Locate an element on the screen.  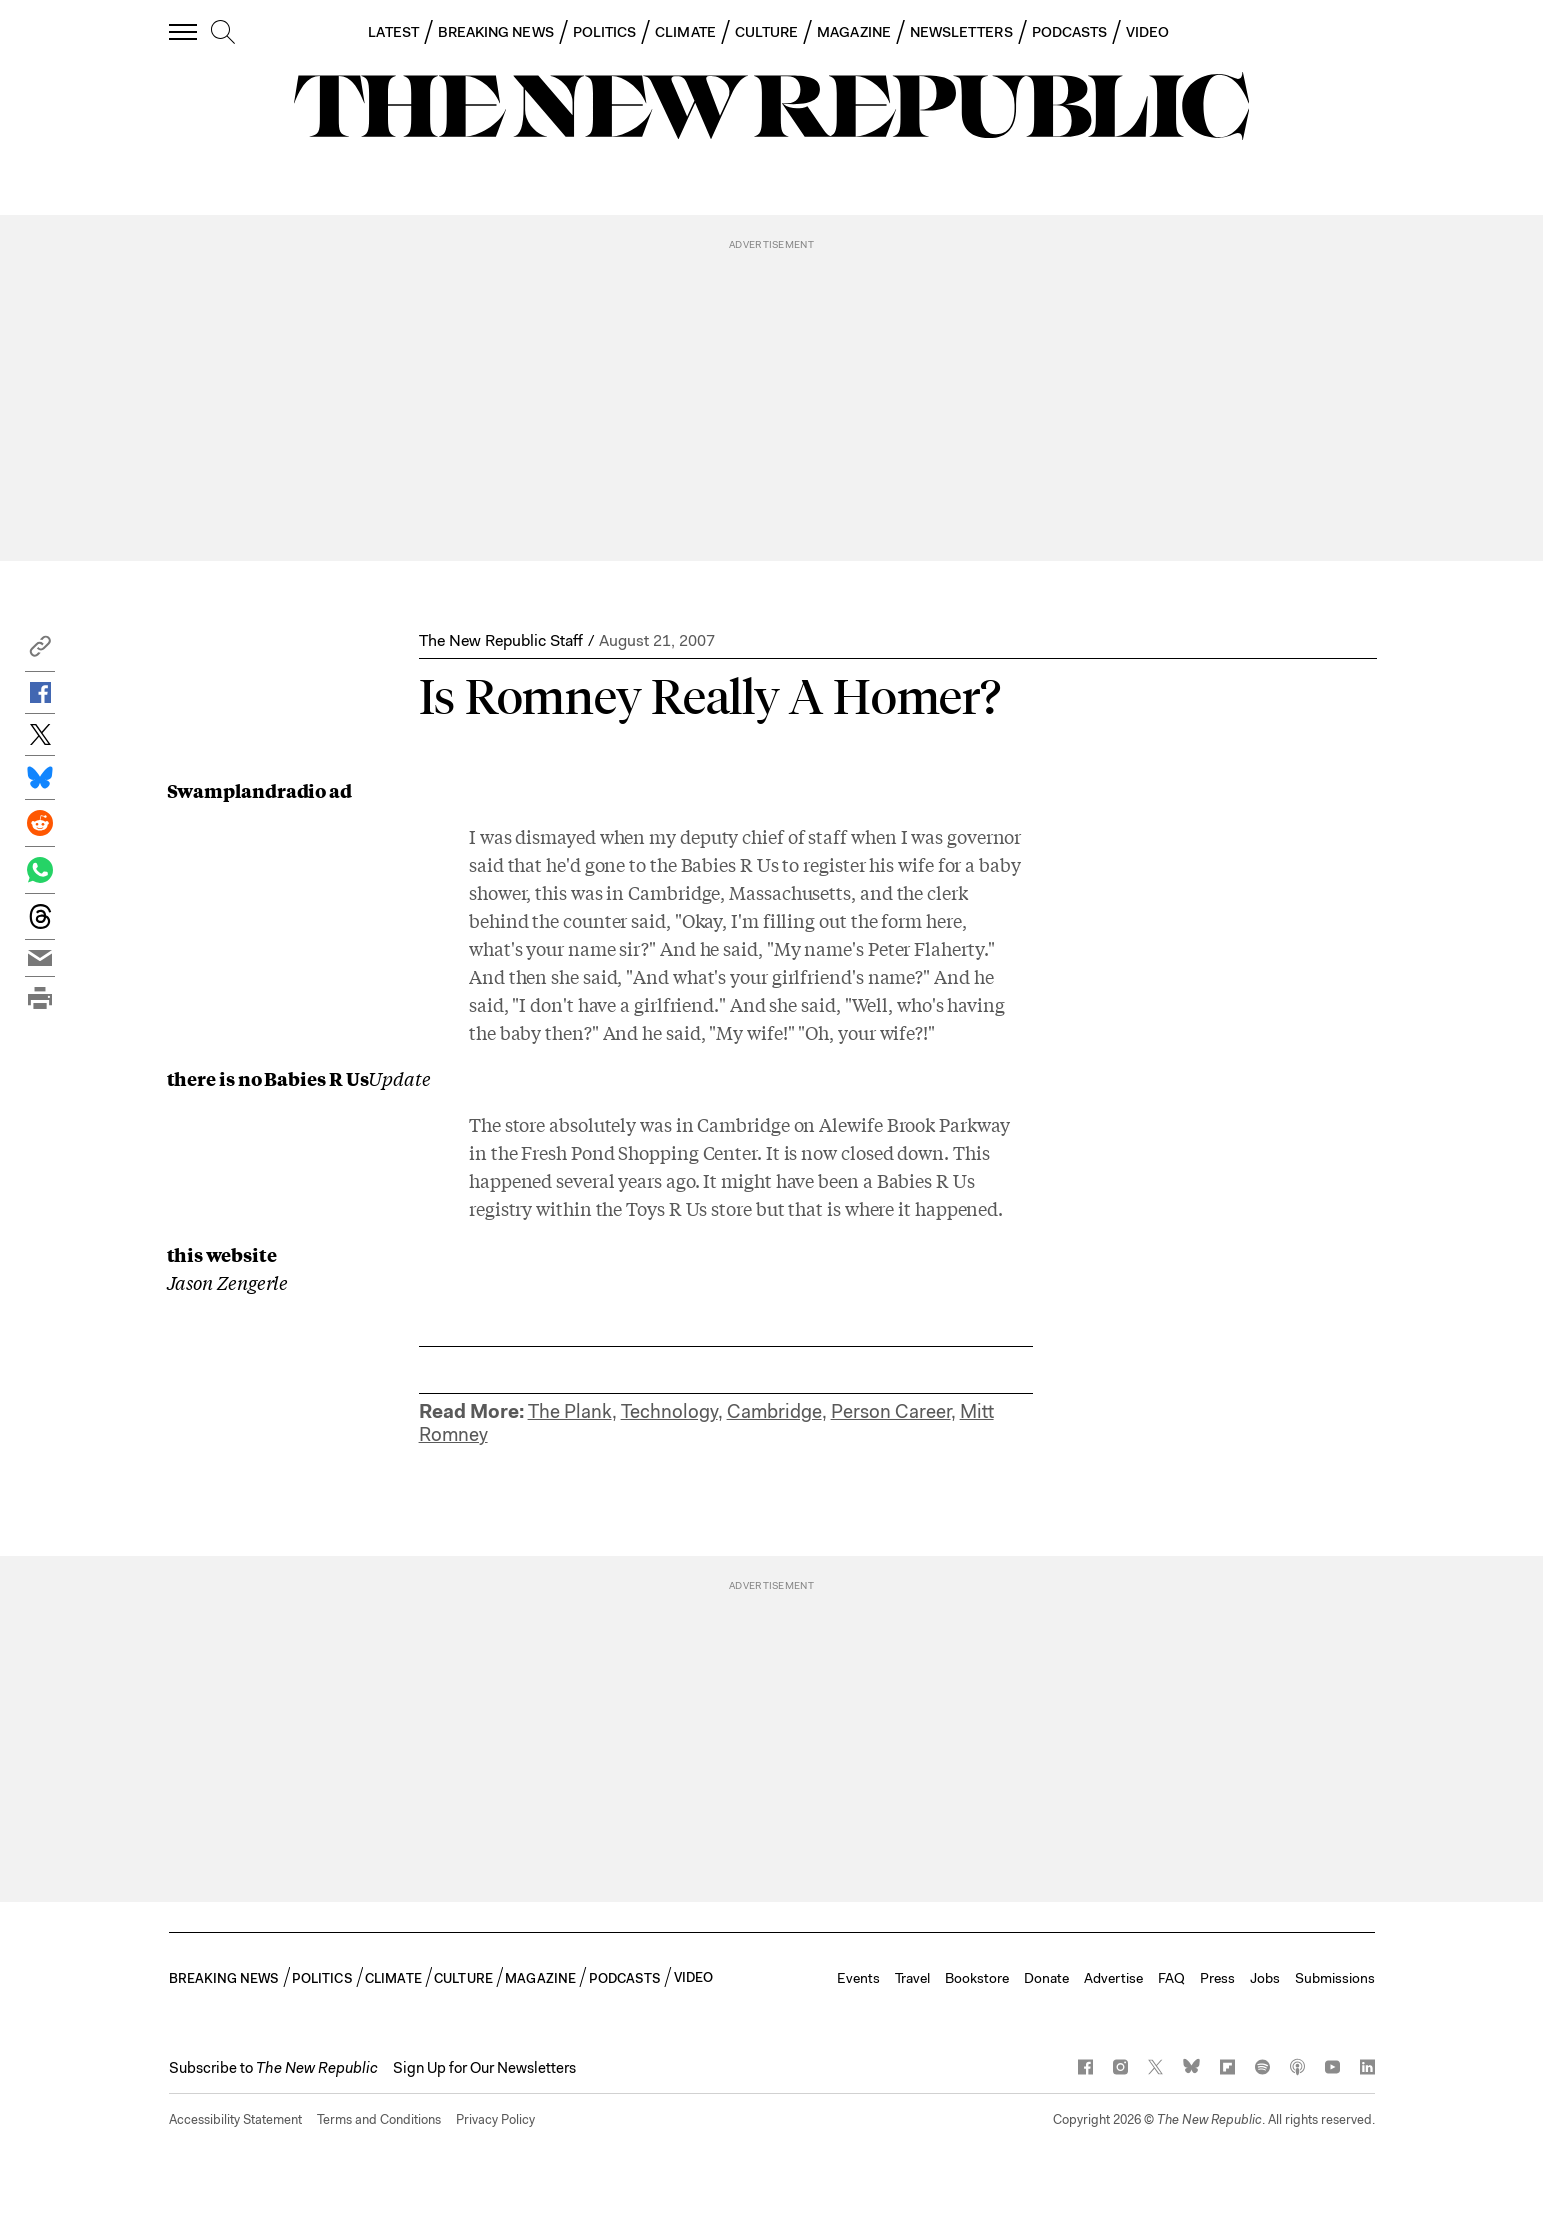
LATEST is located at coordinates (393, 32).